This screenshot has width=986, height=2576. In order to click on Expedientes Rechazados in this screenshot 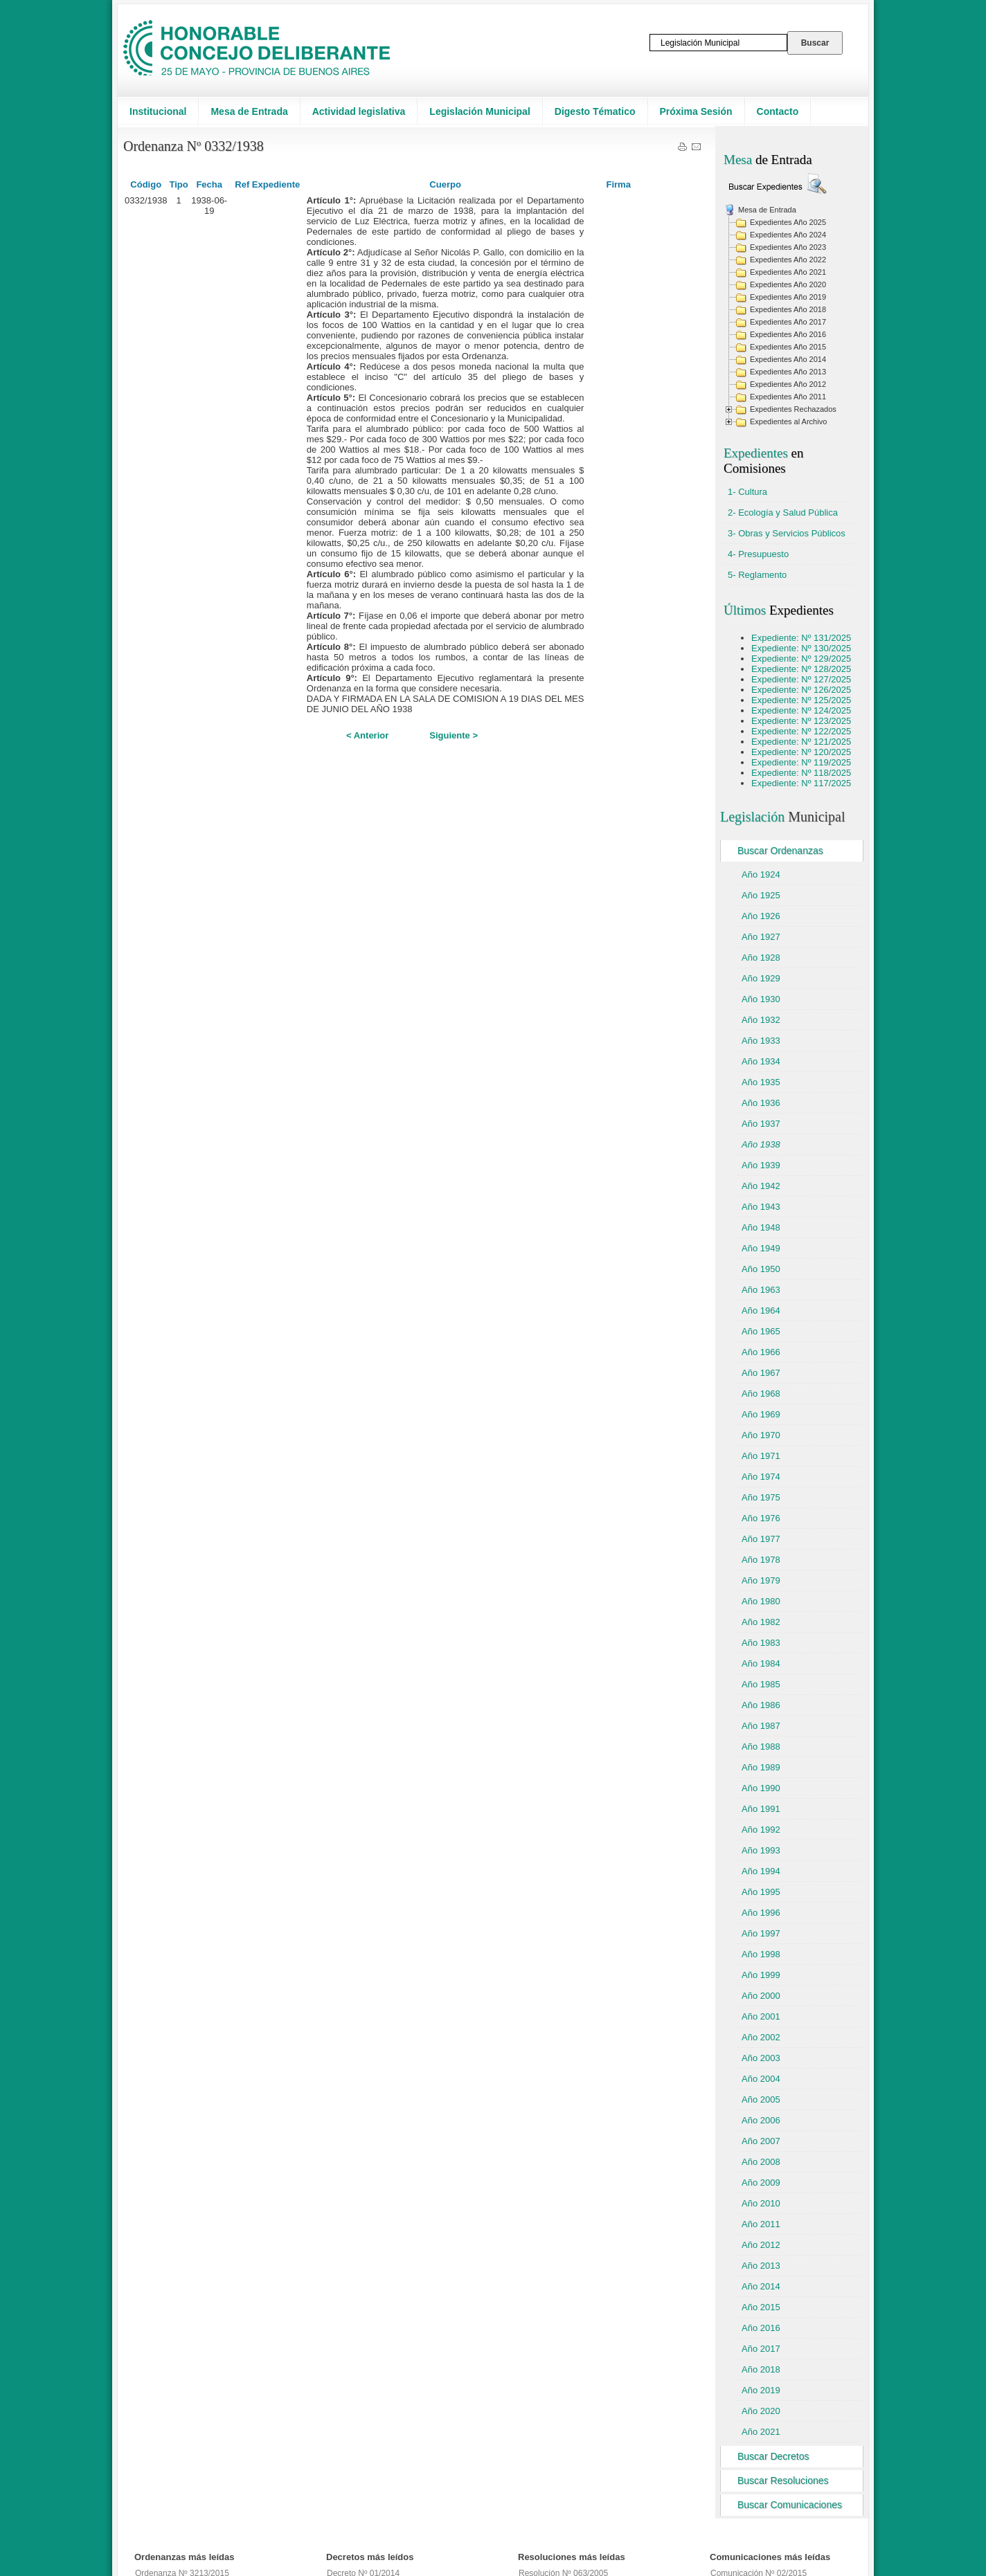, I will do `click(793, 409)`.